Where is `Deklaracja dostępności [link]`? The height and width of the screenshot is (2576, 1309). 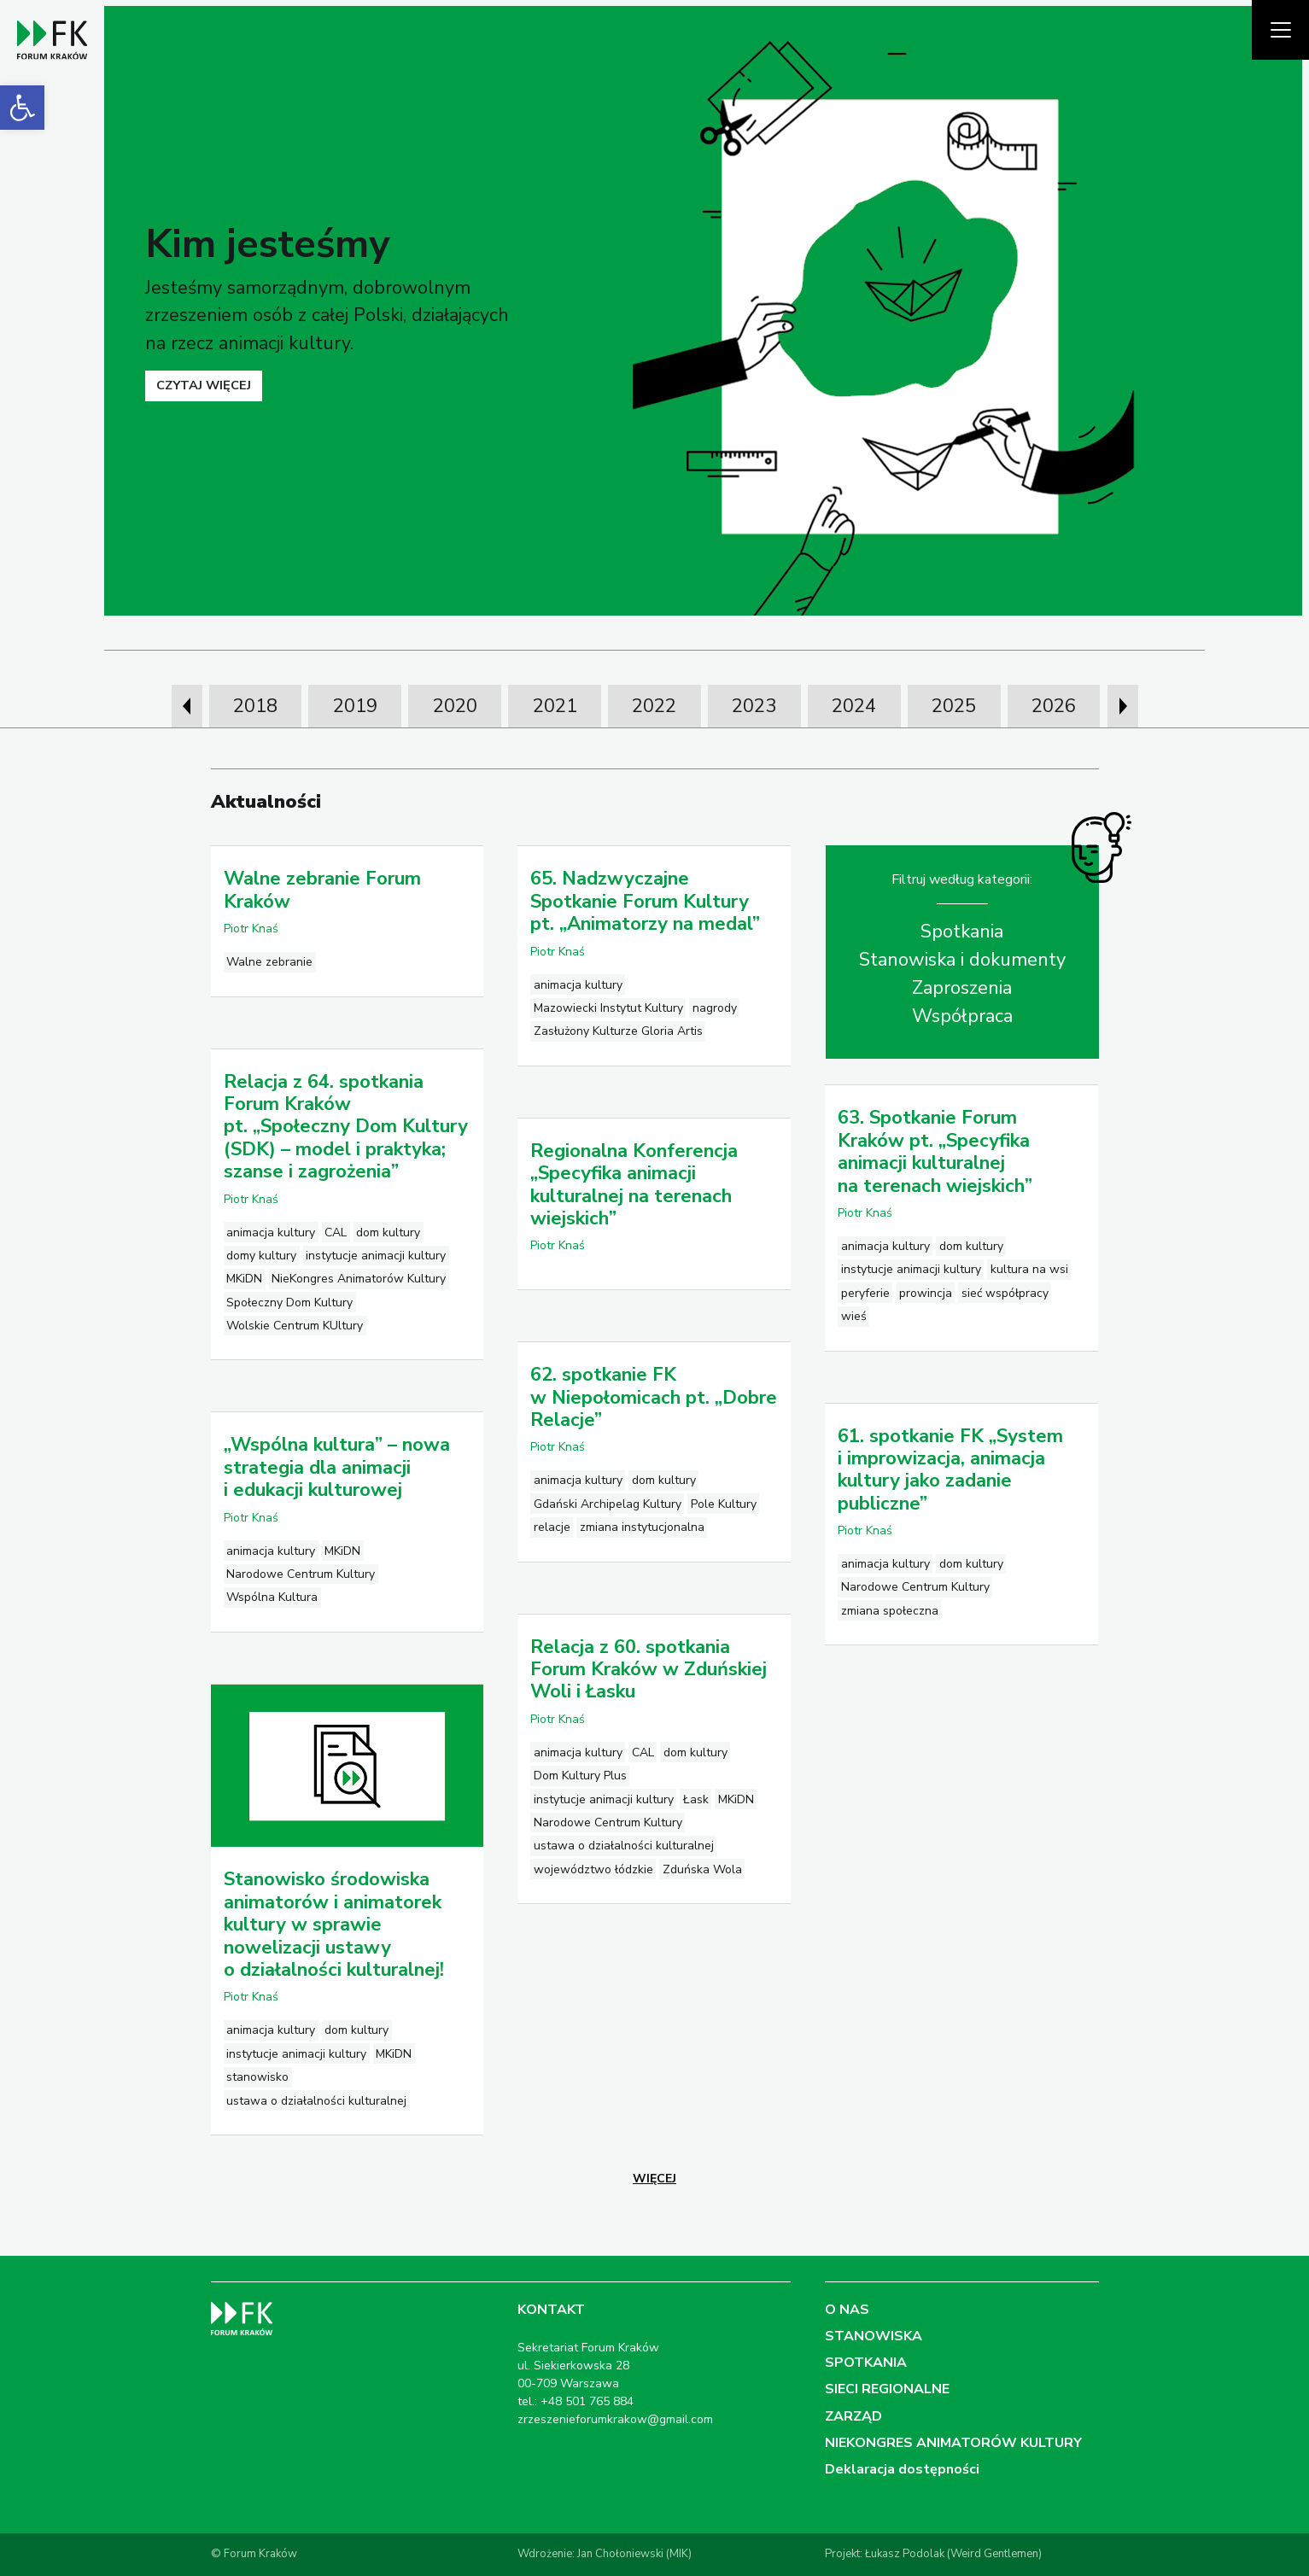
Deklaracja dostępności [link] is located at coordinates (902, 2469).